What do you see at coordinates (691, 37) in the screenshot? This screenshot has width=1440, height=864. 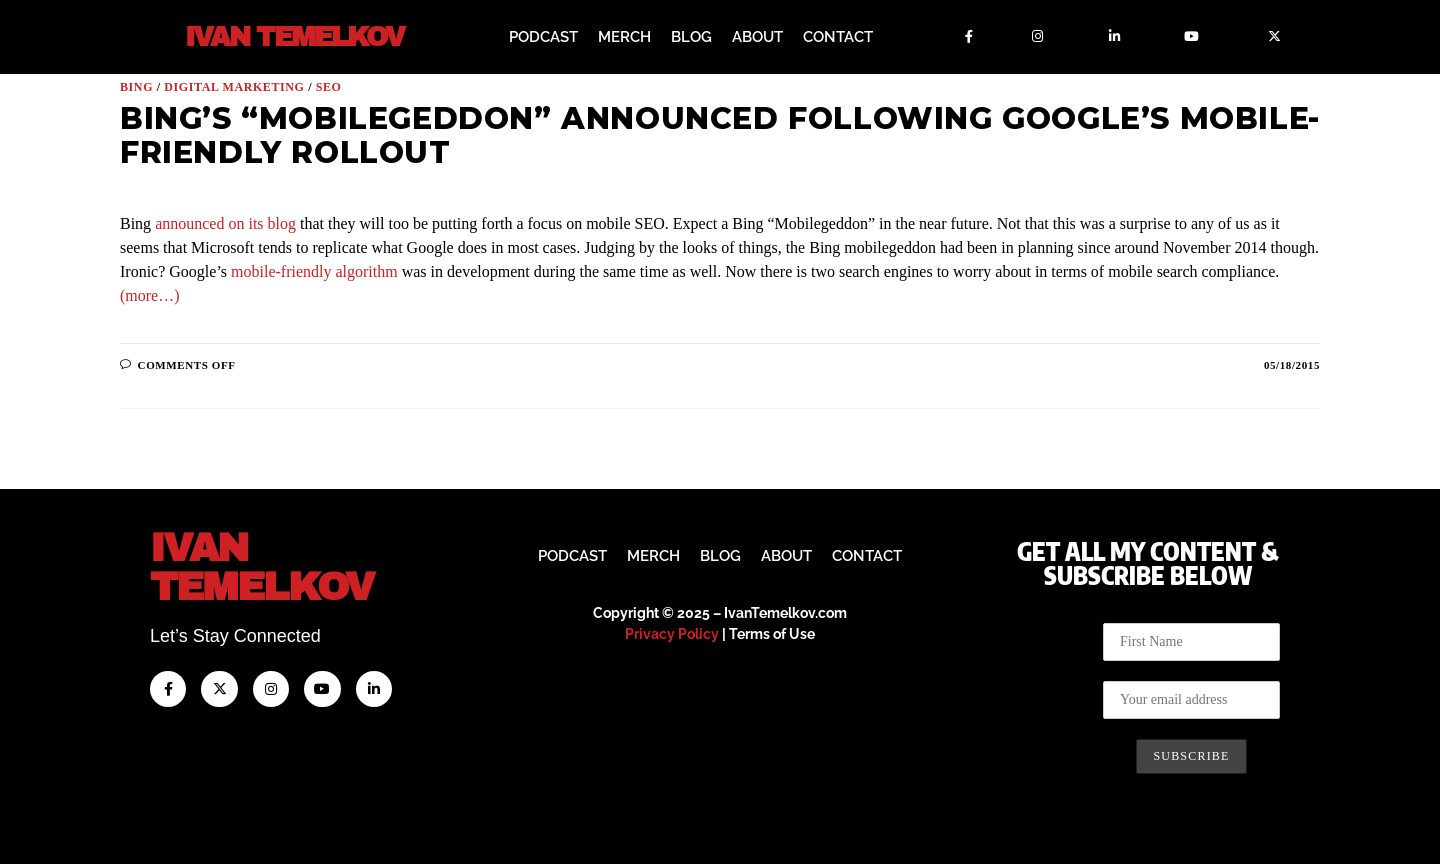 I see `Blog` at bounding box center [691, 37].